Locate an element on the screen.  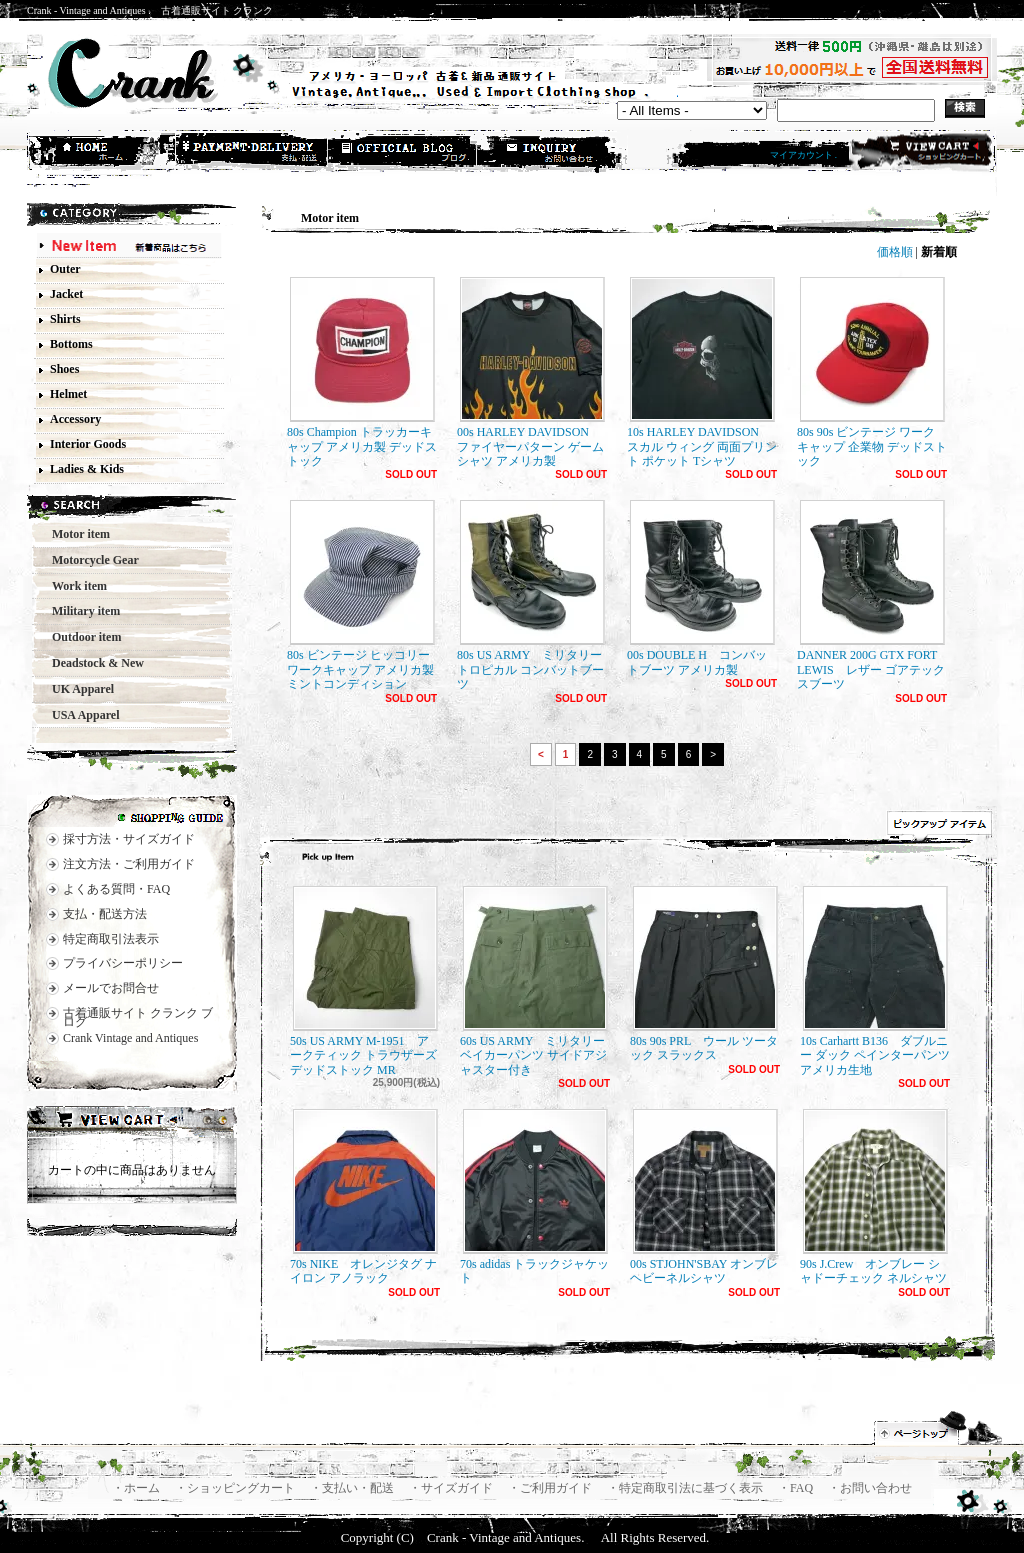
お問合せ is located at coordinates (553, 153).